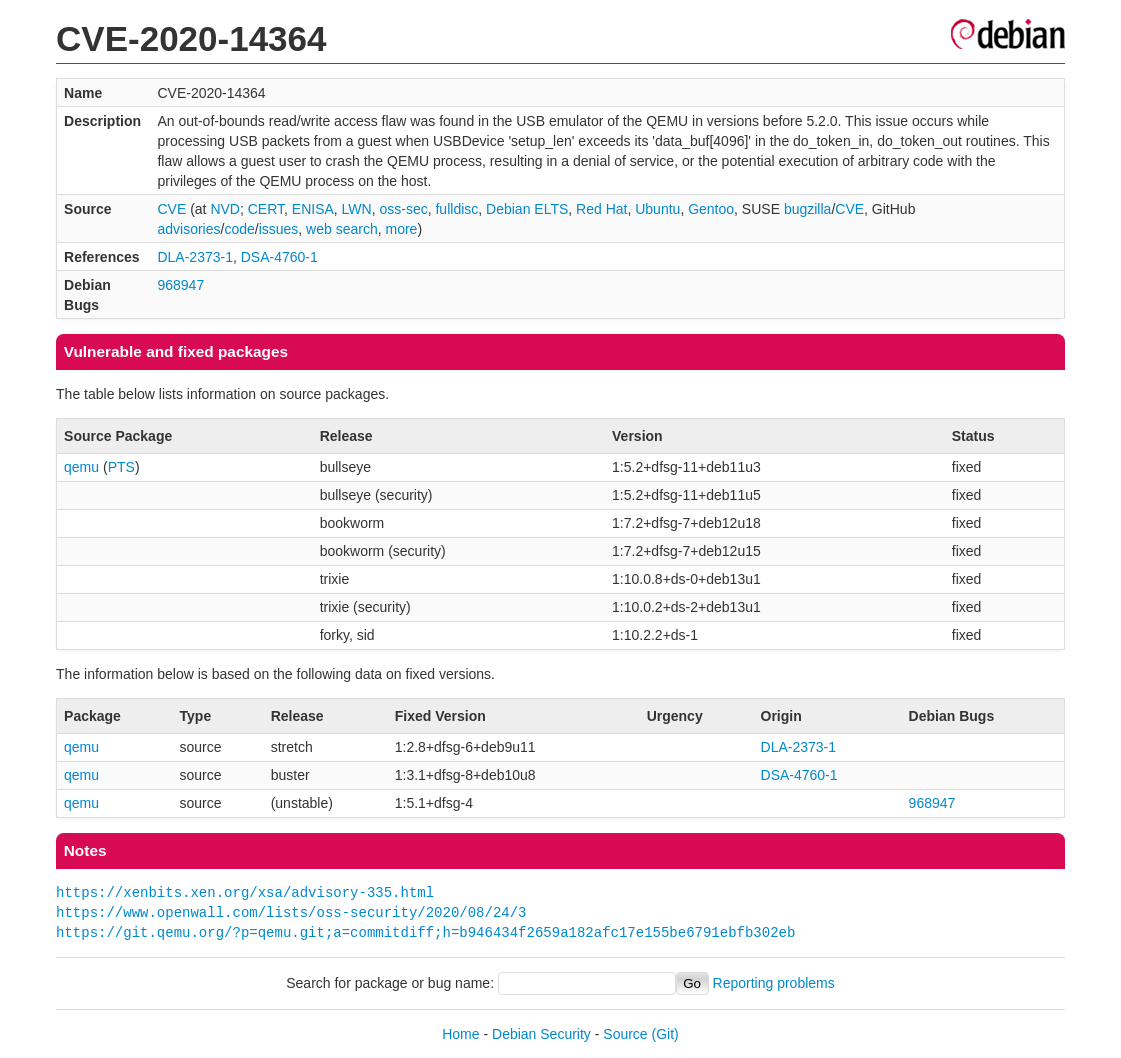 This screenshot has width=1121, height=1058. I want to click on Source, so click(625, 1034).